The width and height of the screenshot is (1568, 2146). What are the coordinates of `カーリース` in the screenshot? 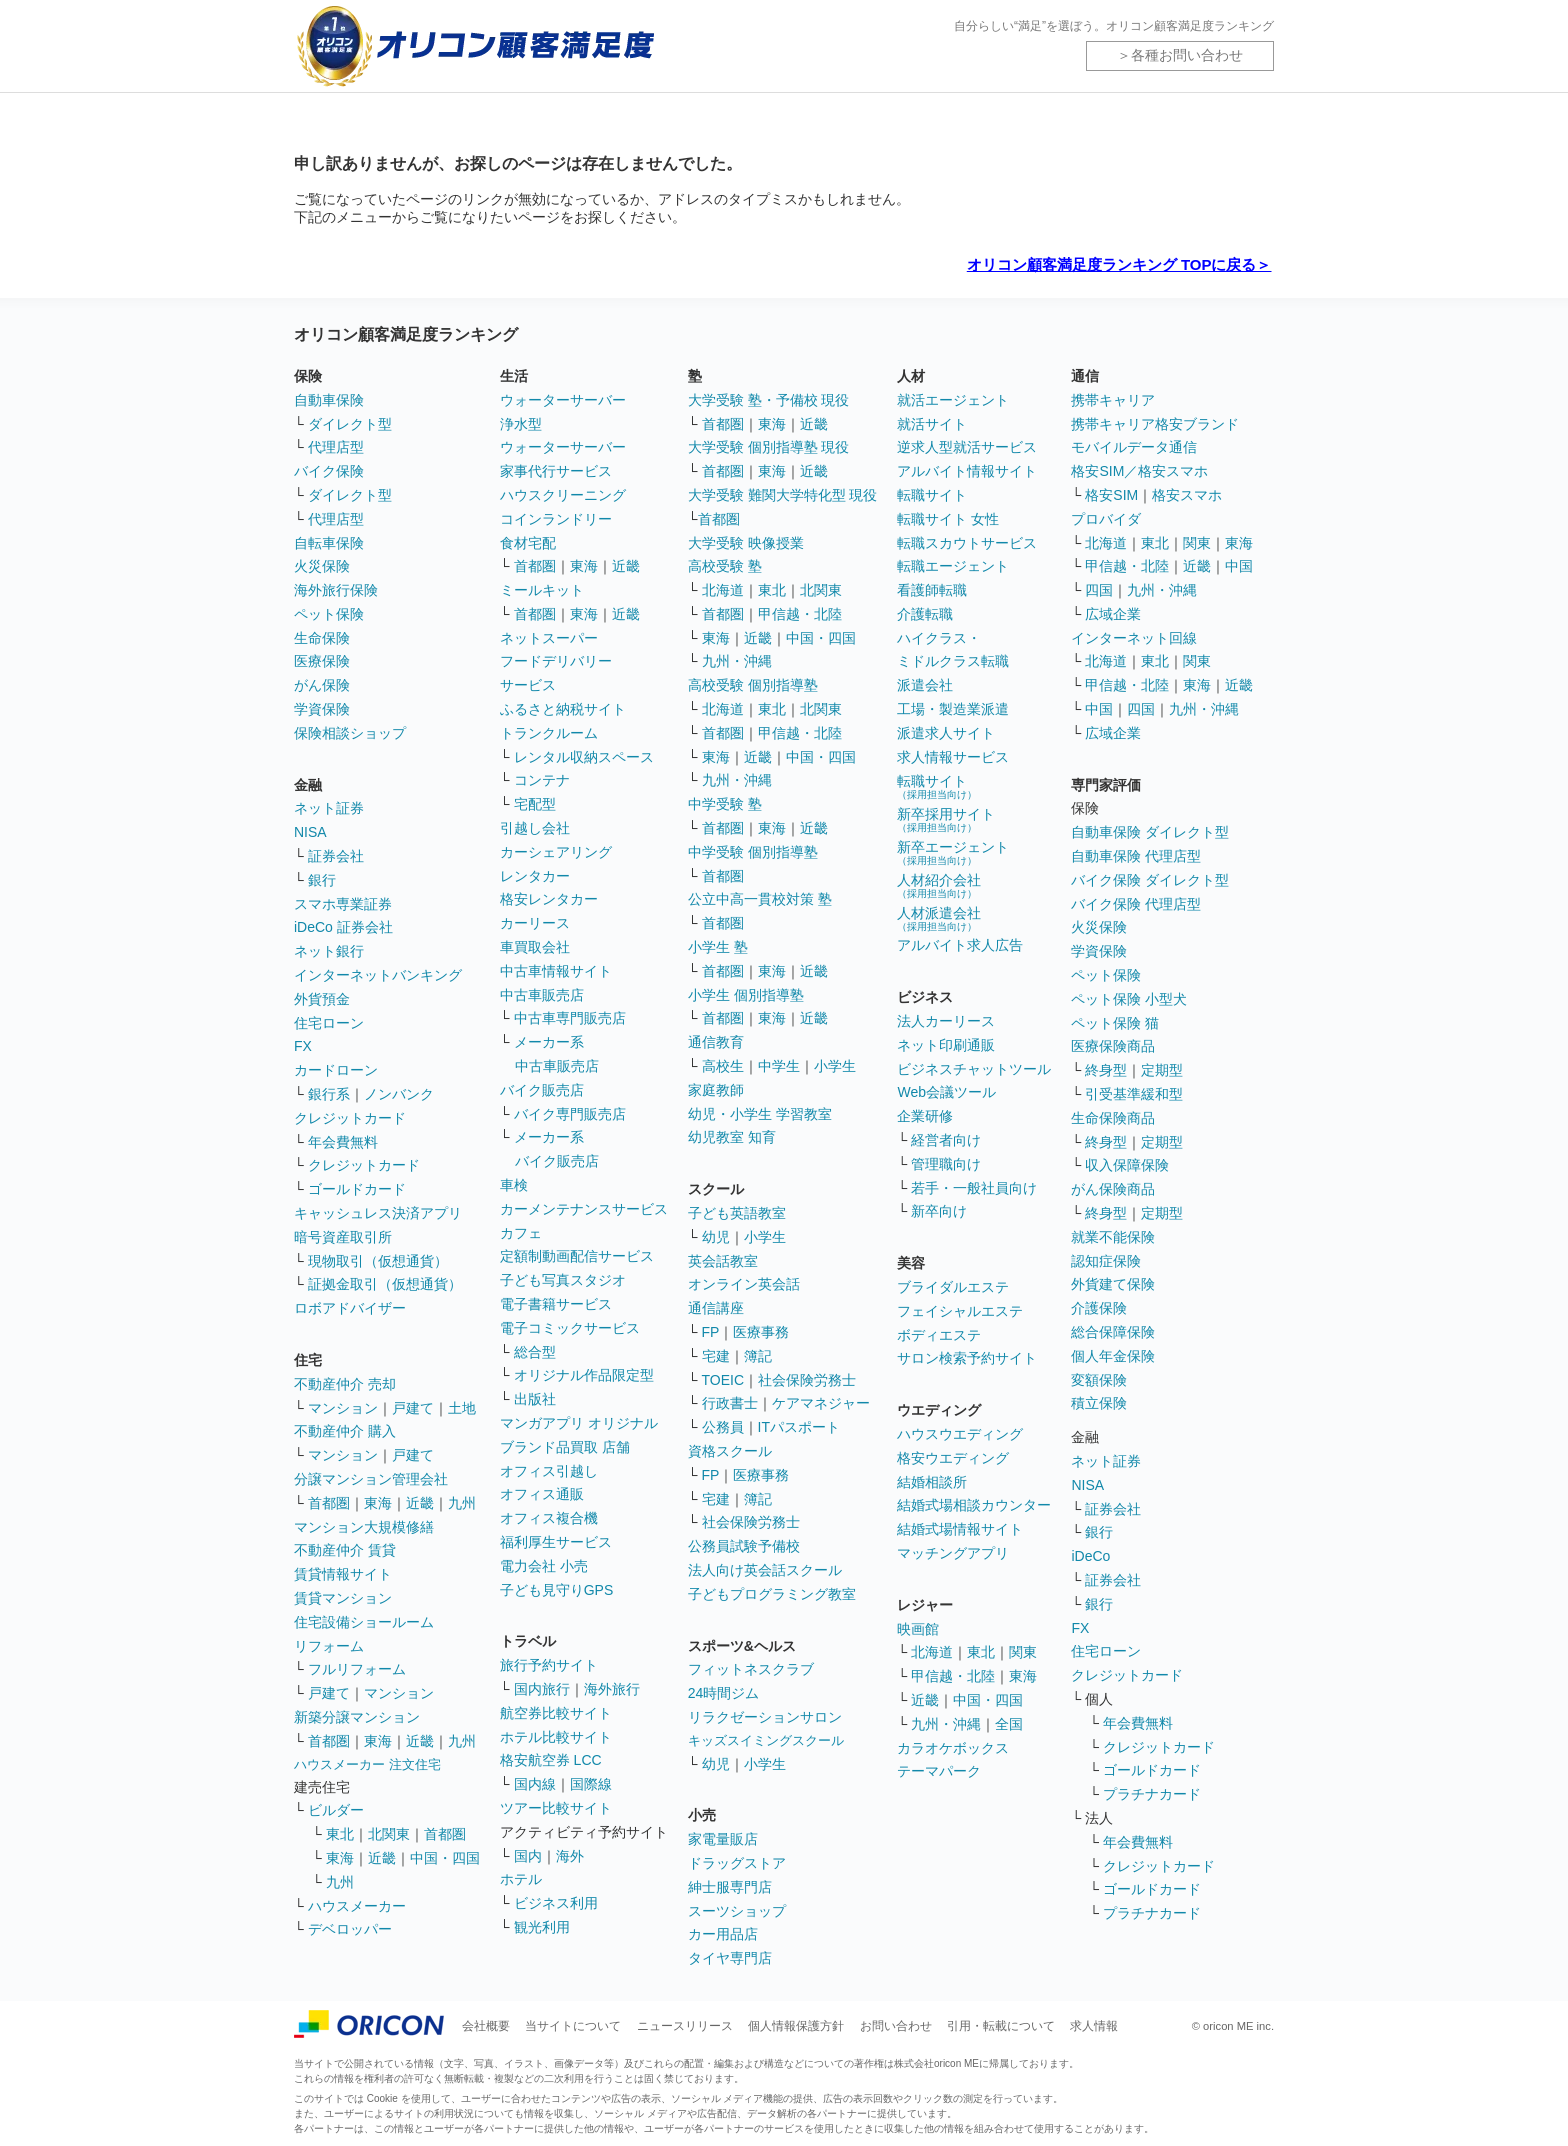 It's located at (535, 923).